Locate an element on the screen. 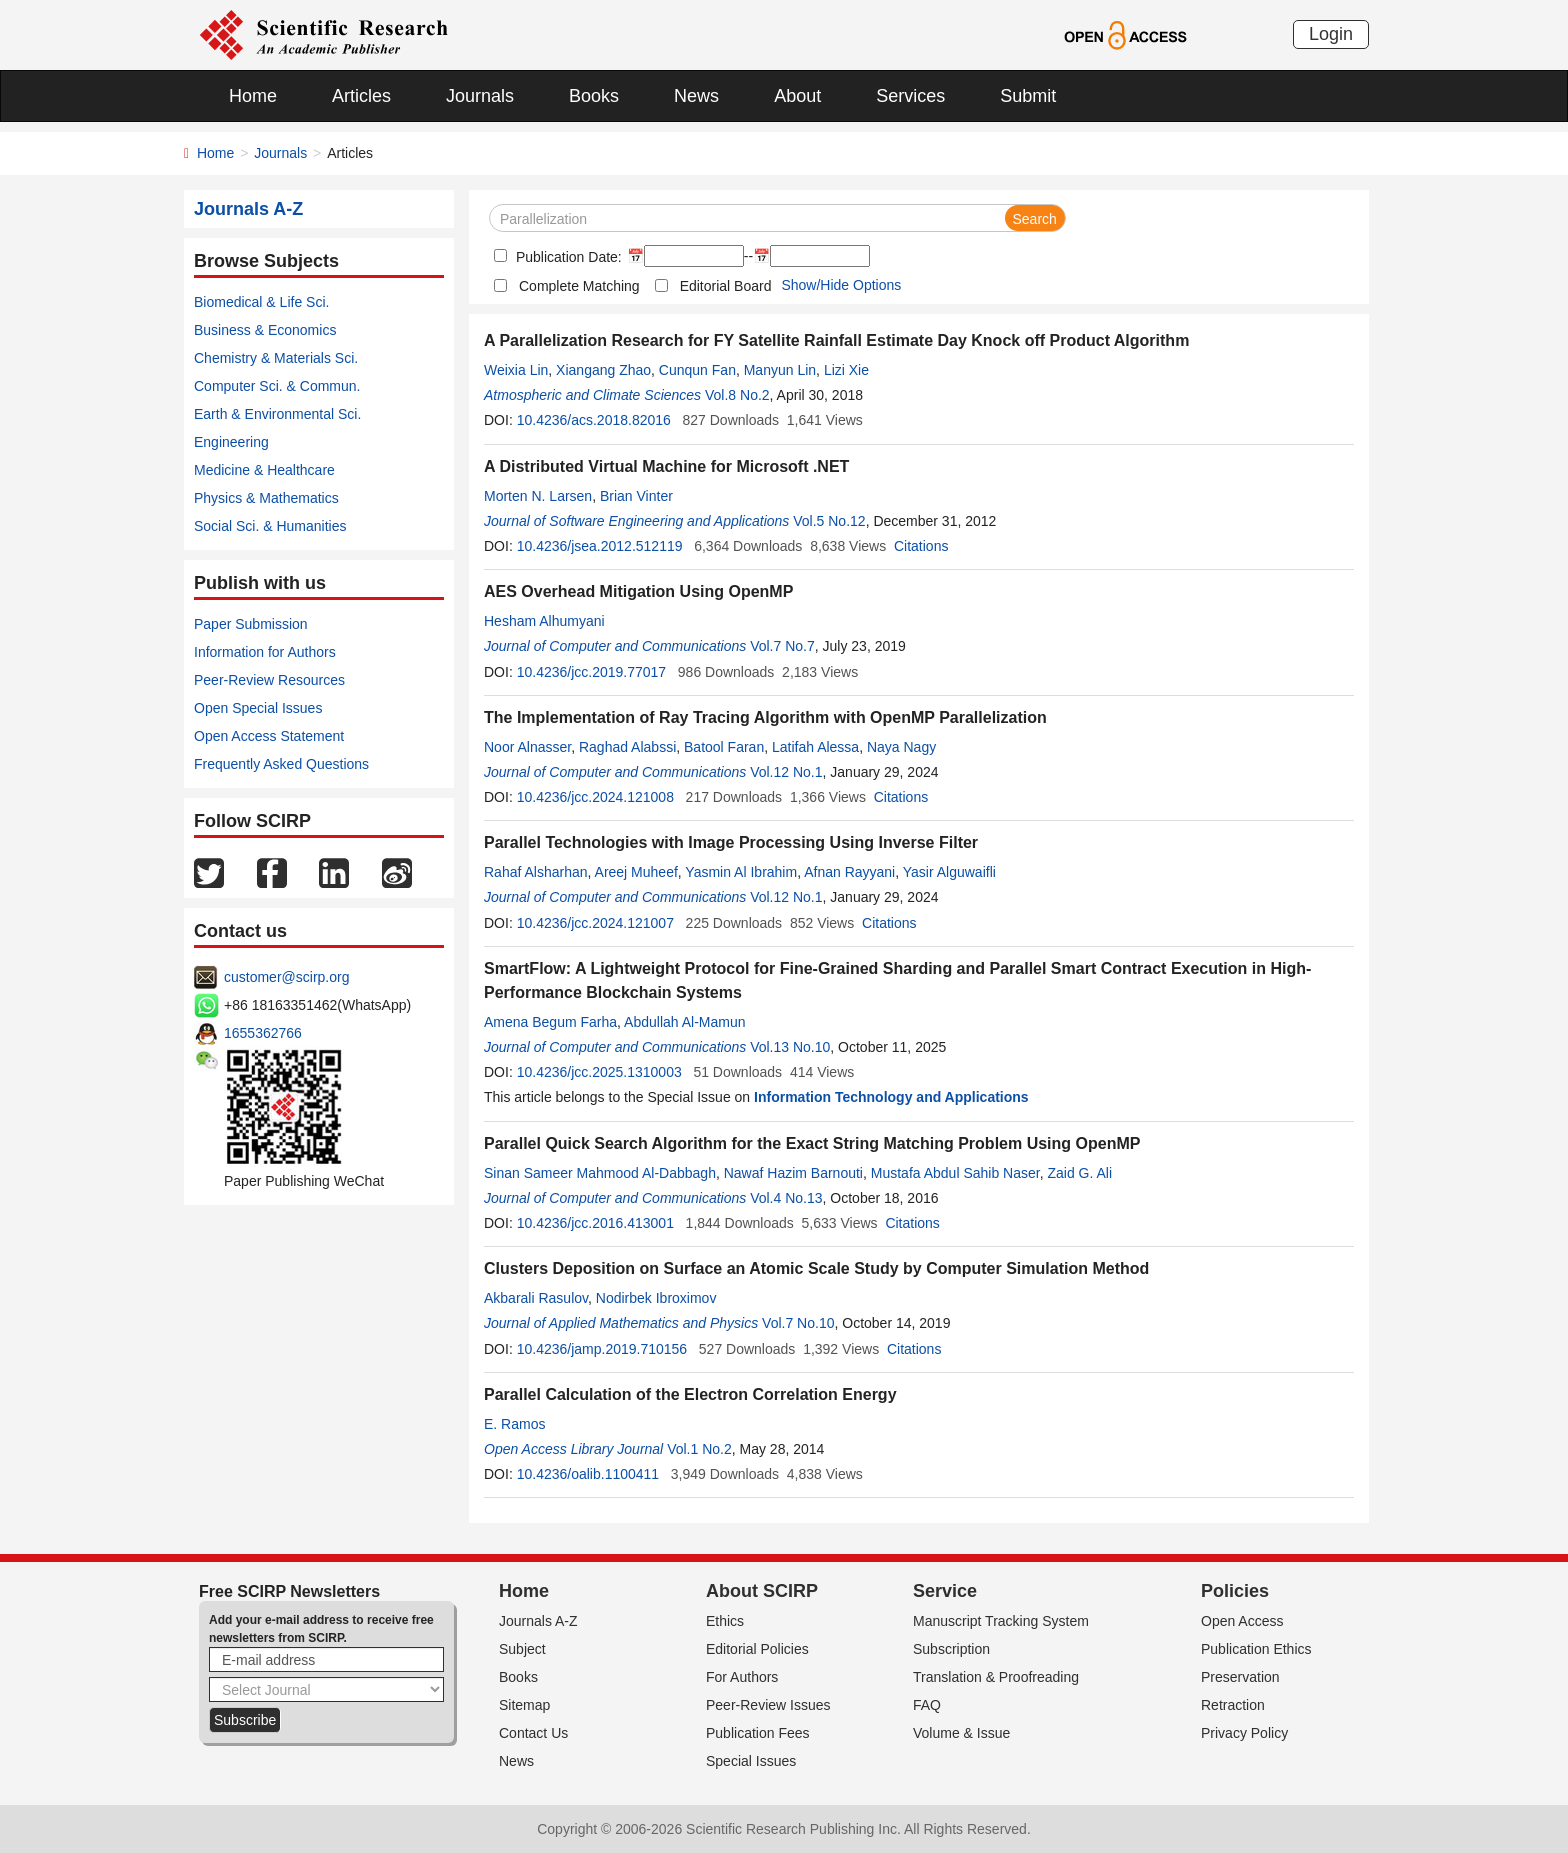 The image size is (1568, 1853). Vol.12 No.1 is located at coordinates (786, 772).